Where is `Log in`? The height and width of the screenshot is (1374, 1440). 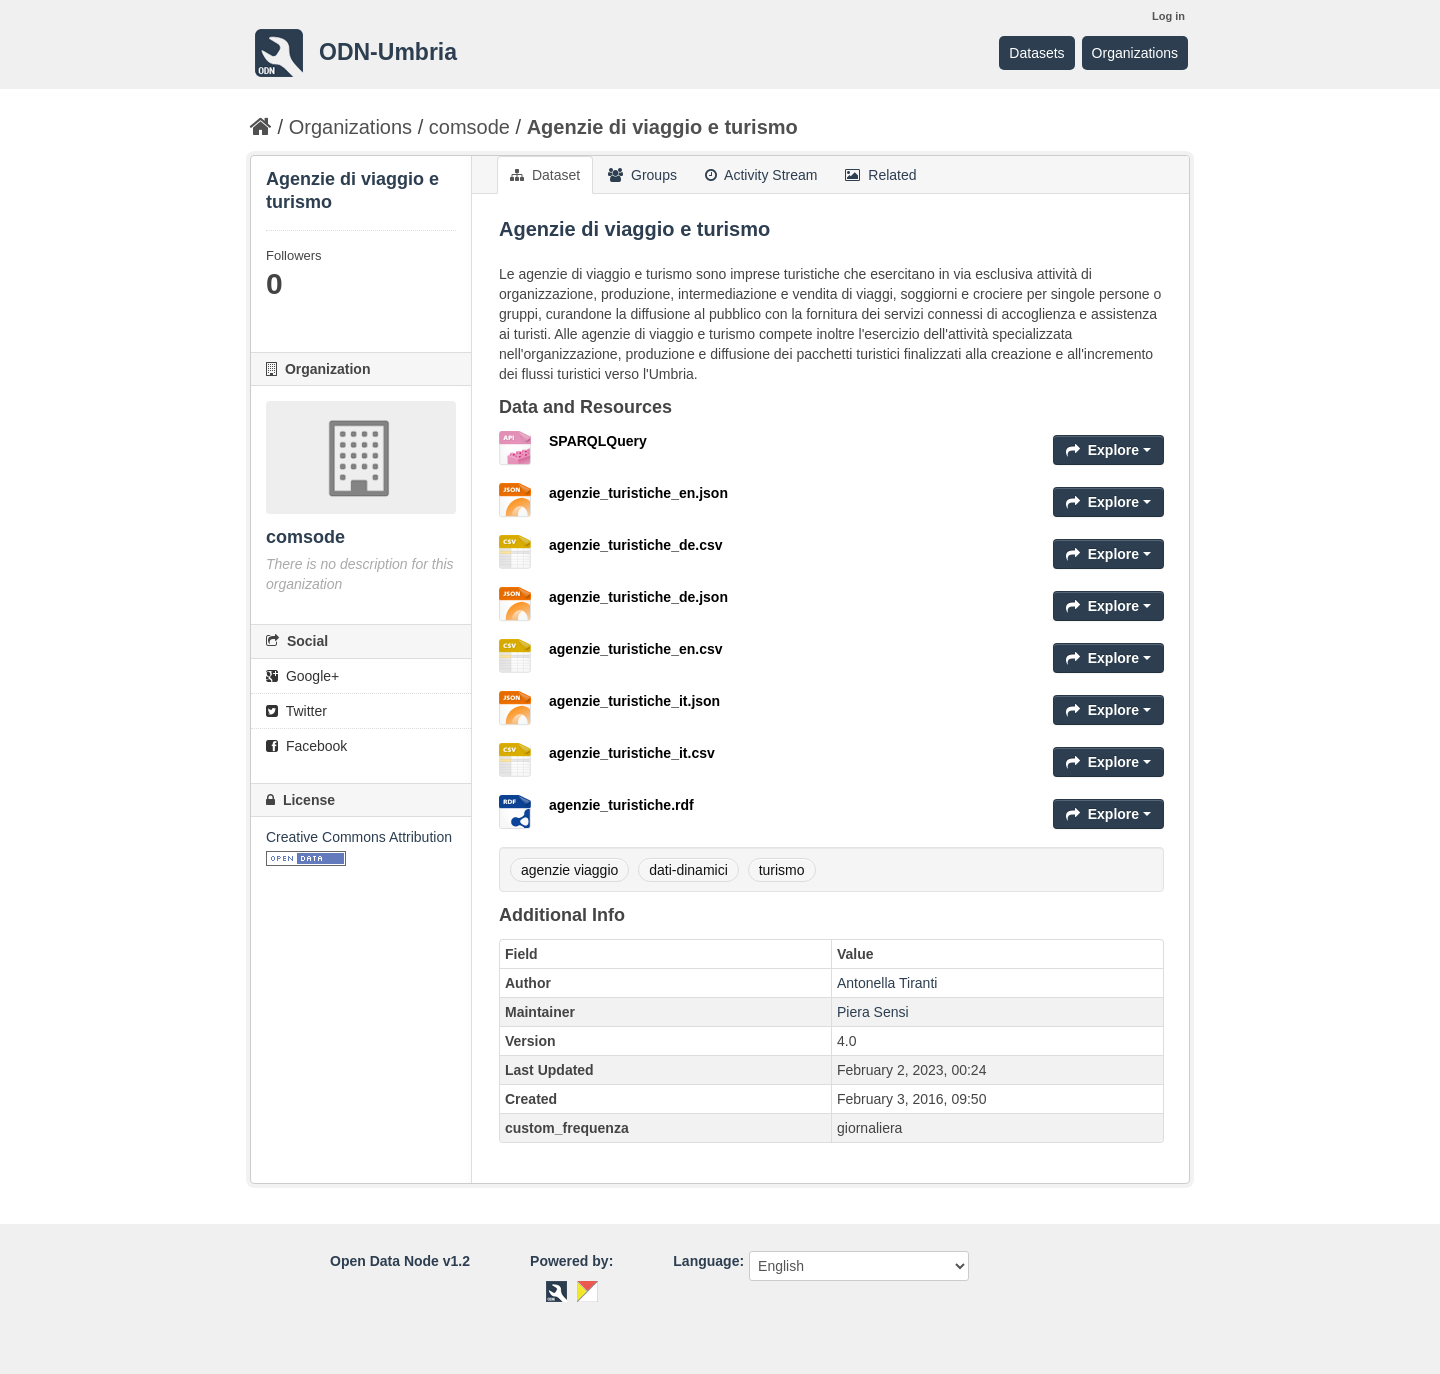 Log in is located at coordinates (1168, 16).